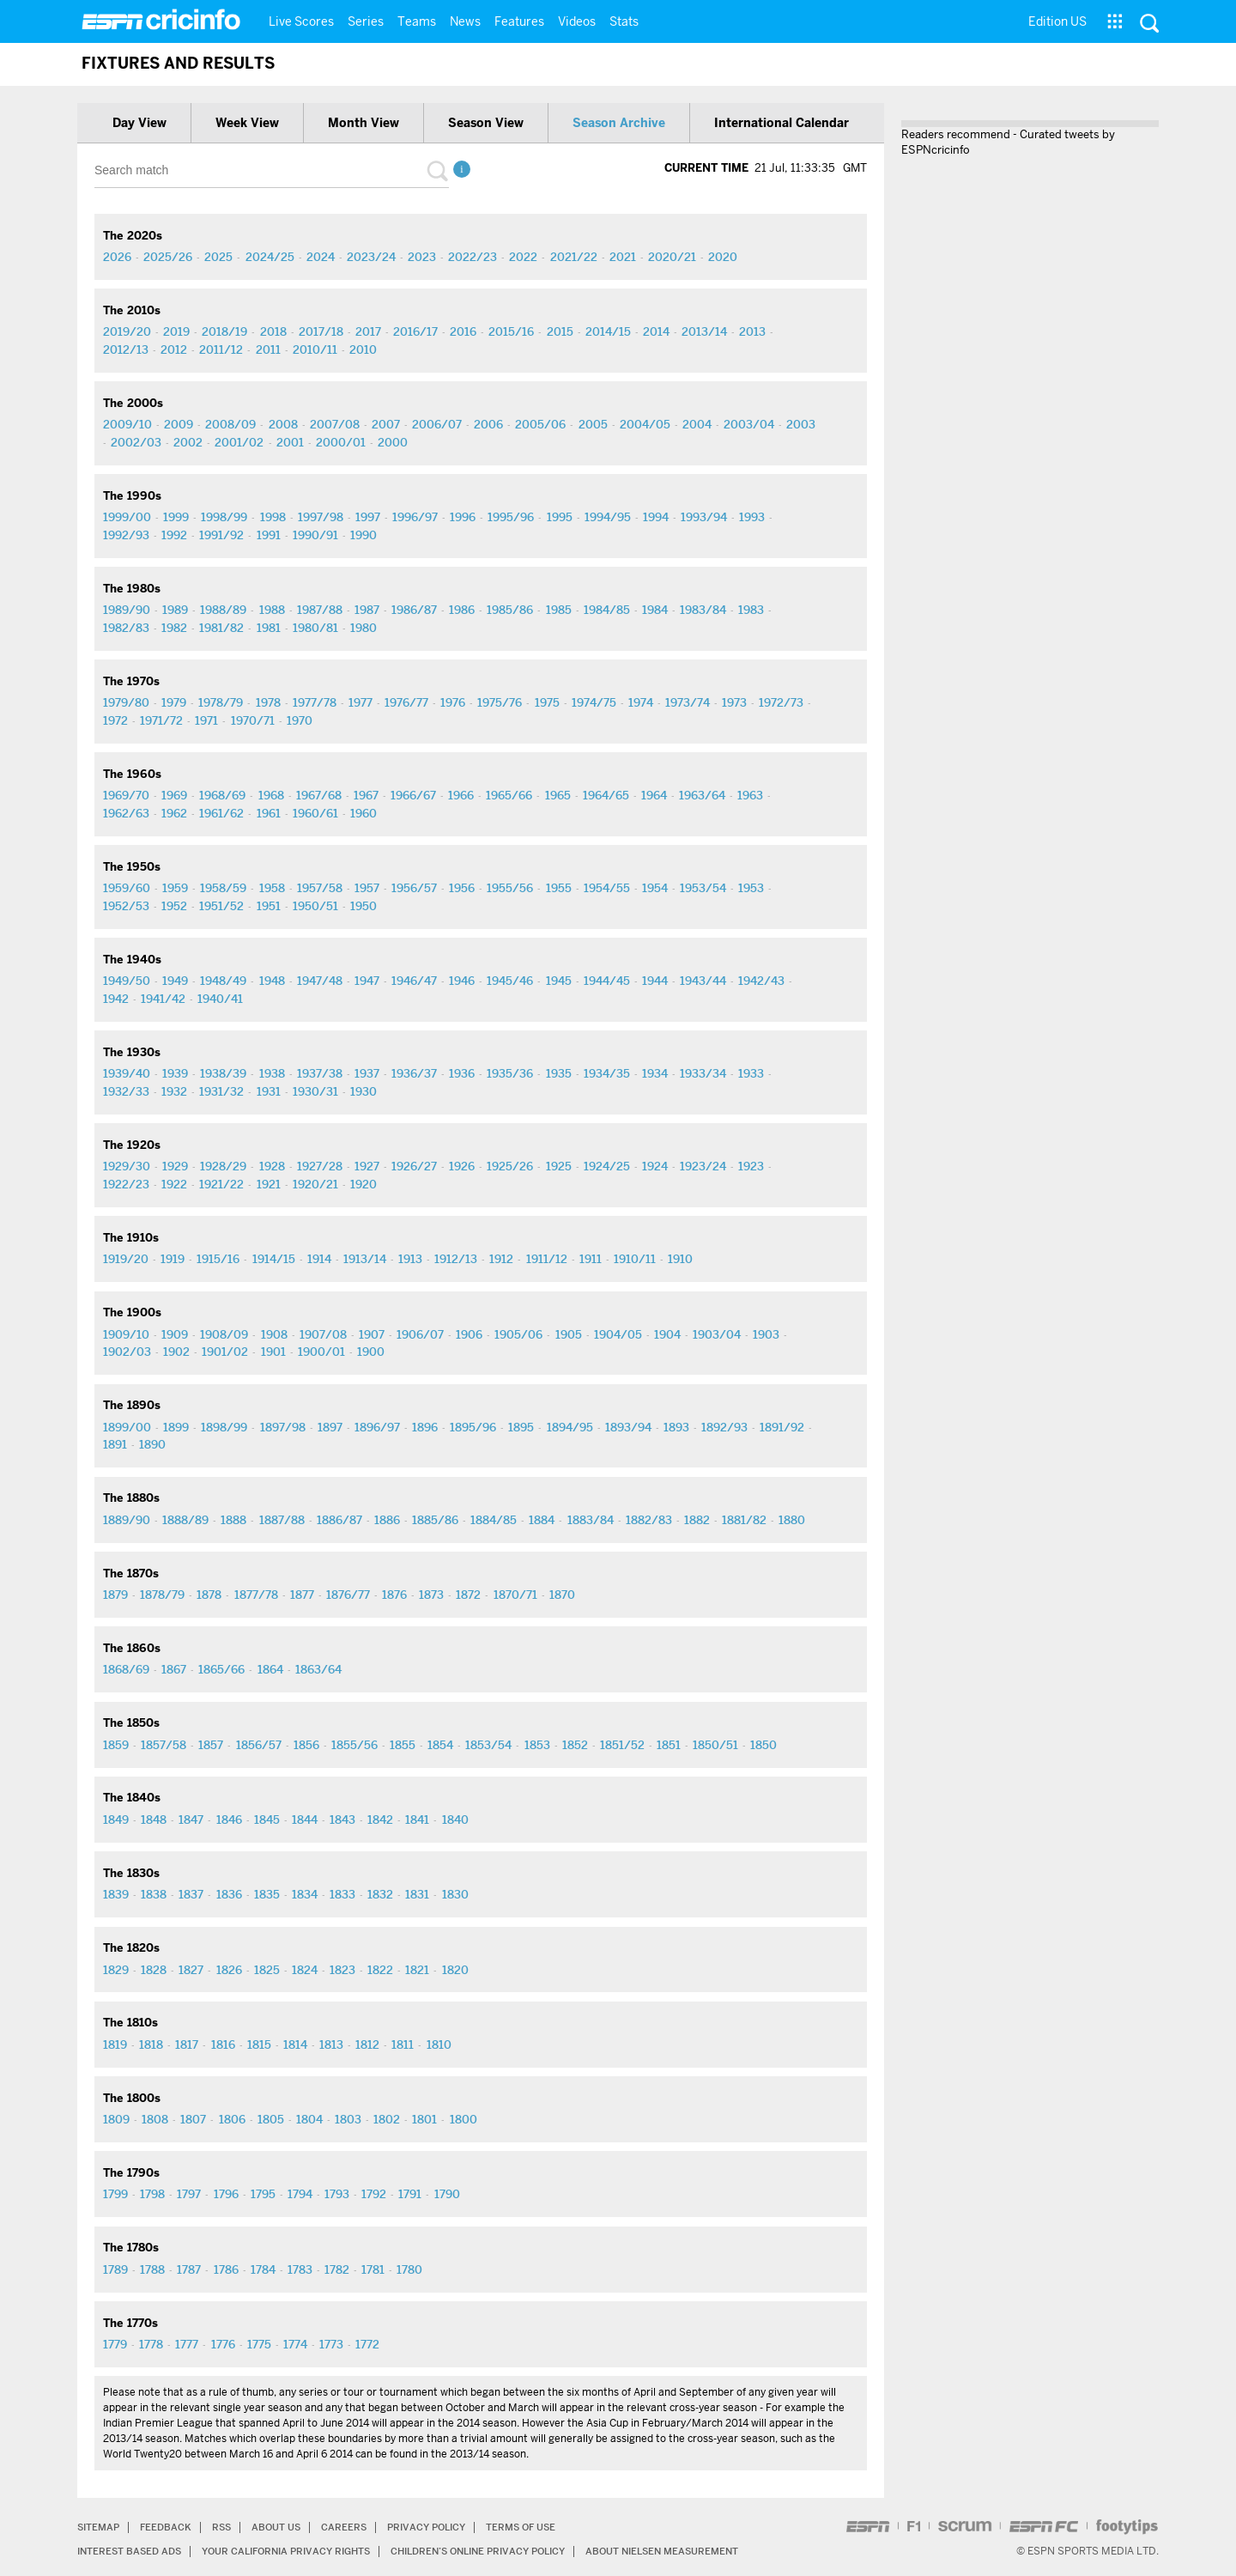 This screenshot has height=2576, width=1236. What do you see at coordinates (229, 1819) in the screenshot?
I see `1846` at bounding box center [229, 1819].